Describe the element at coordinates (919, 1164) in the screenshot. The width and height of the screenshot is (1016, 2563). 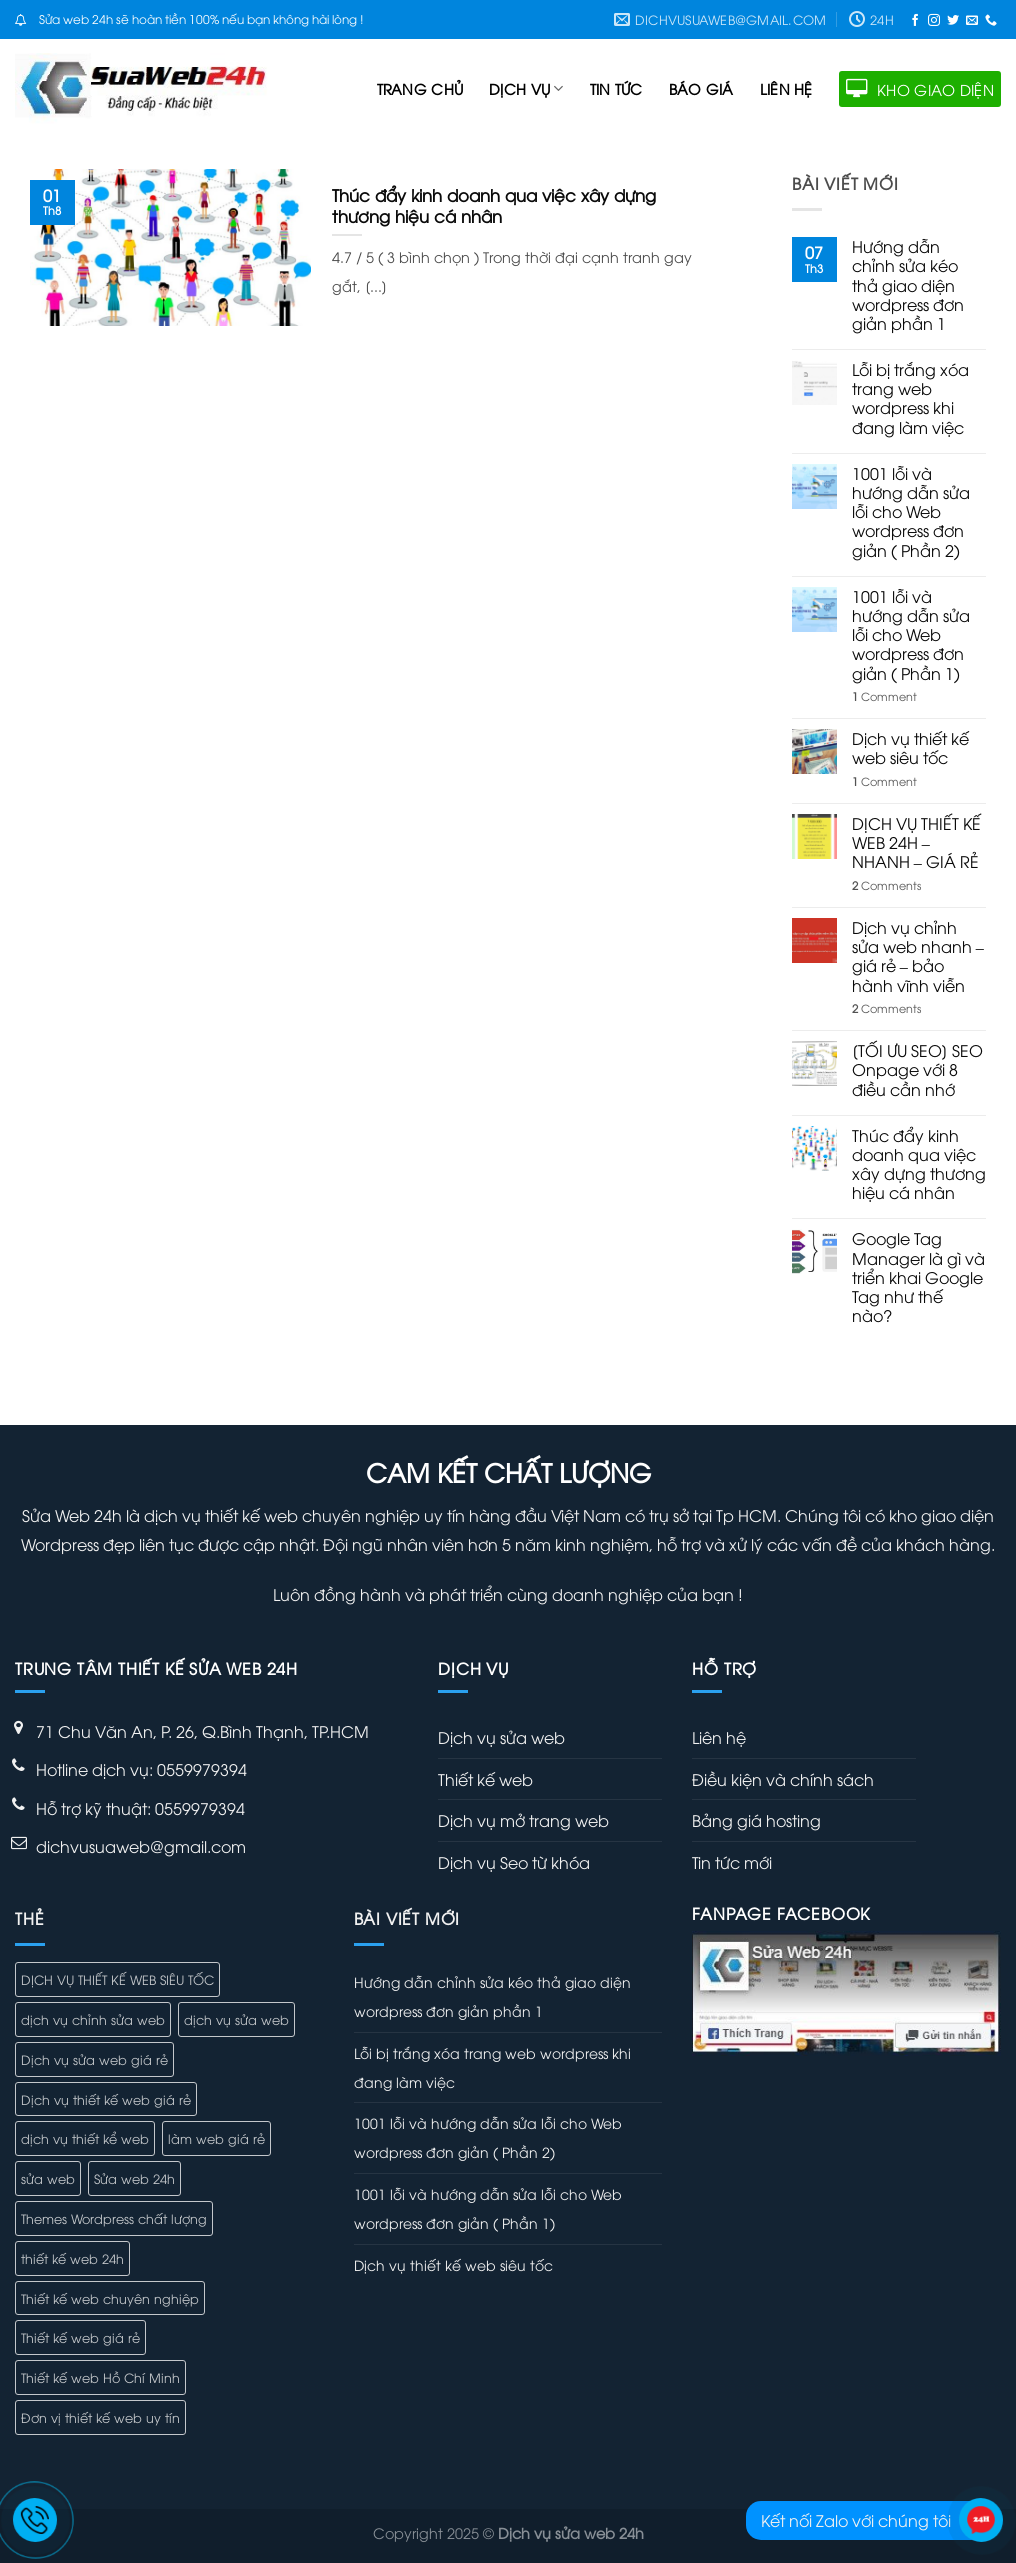
I see `Thúc đẩy kinh doanh qua việc xây dựng thương hiệu cá nhân` at that location.